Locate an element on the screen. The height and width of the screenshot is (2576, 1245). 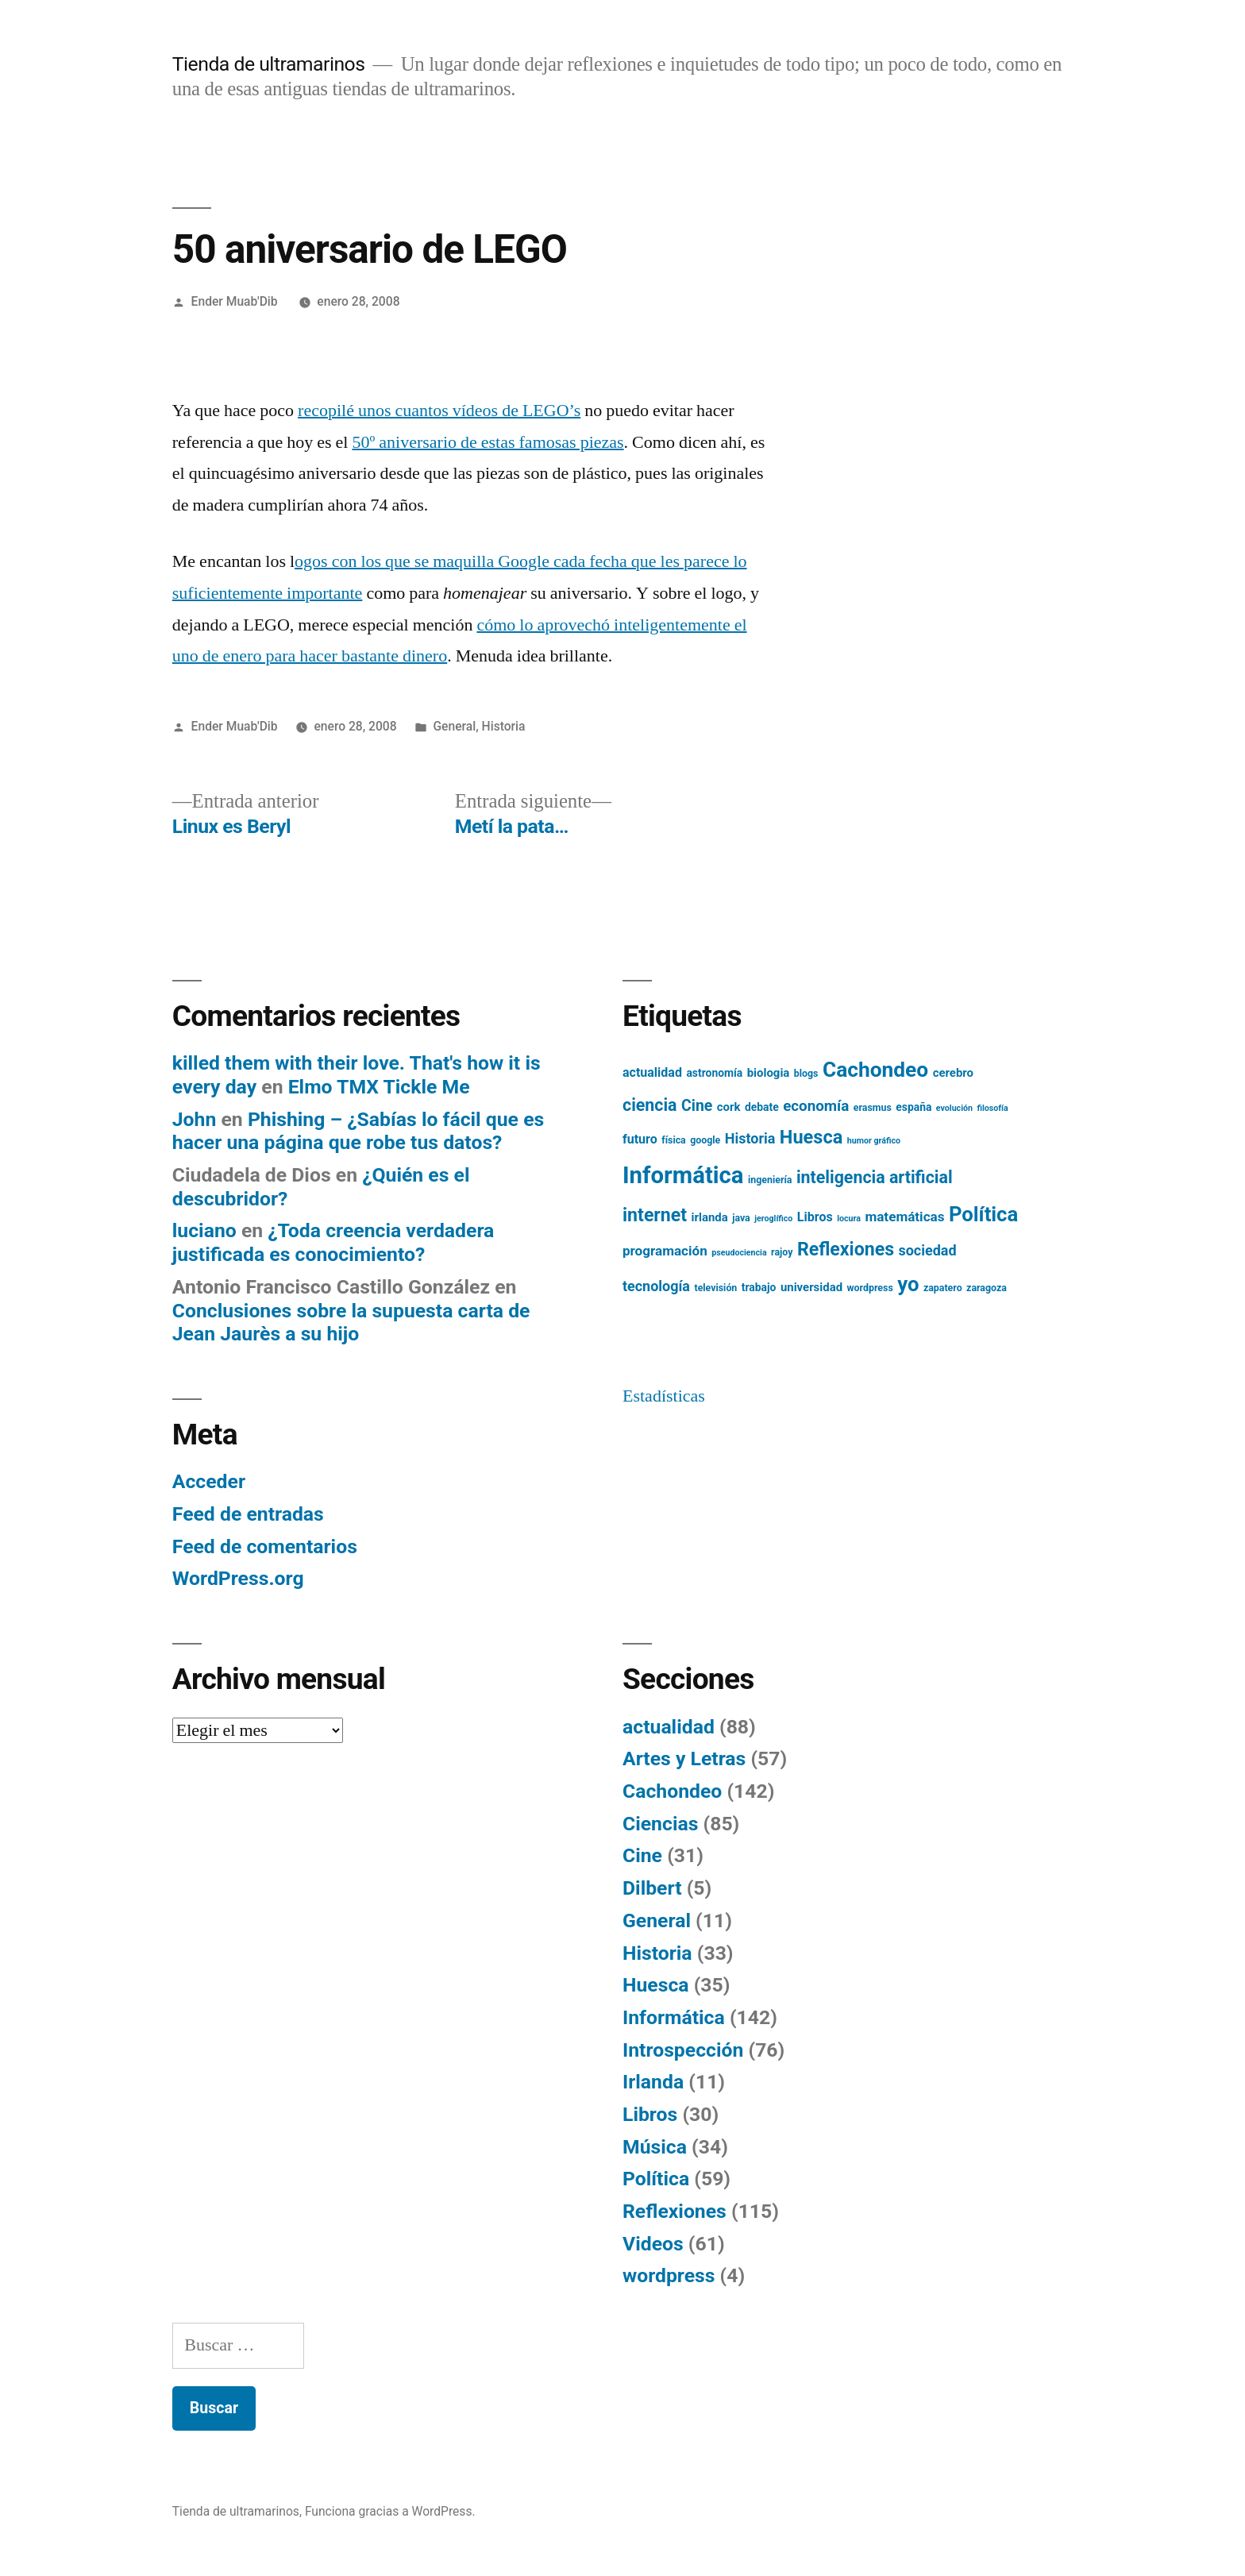
Estadísticas is located at coordinates (663, 1396).